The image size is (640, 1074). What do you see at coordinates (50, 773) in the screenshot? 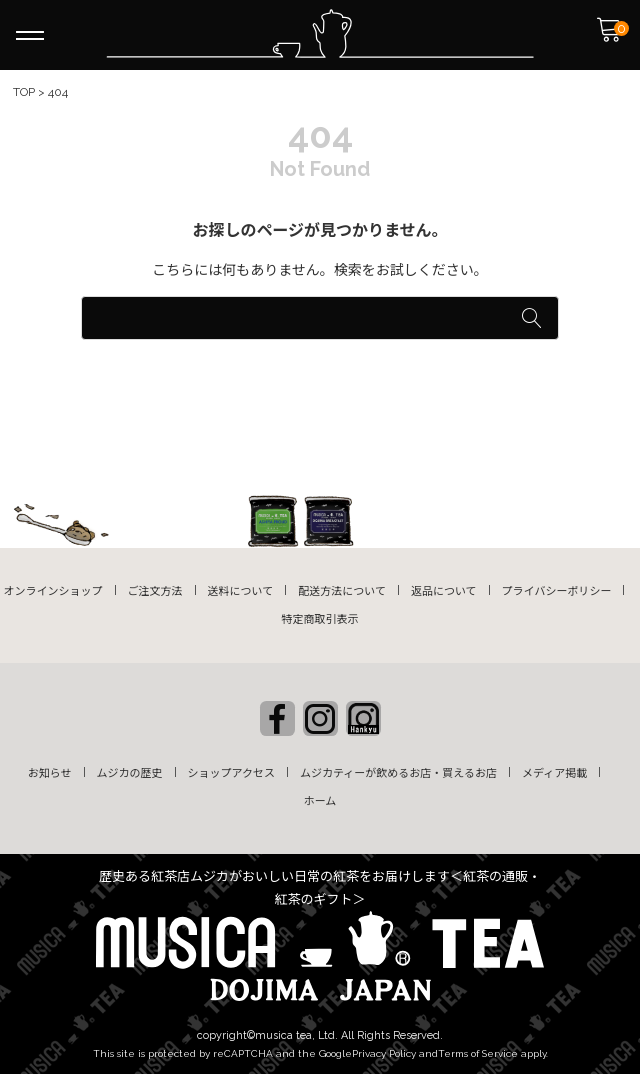
I see `お知らせ` at bounding box center [50, 773].